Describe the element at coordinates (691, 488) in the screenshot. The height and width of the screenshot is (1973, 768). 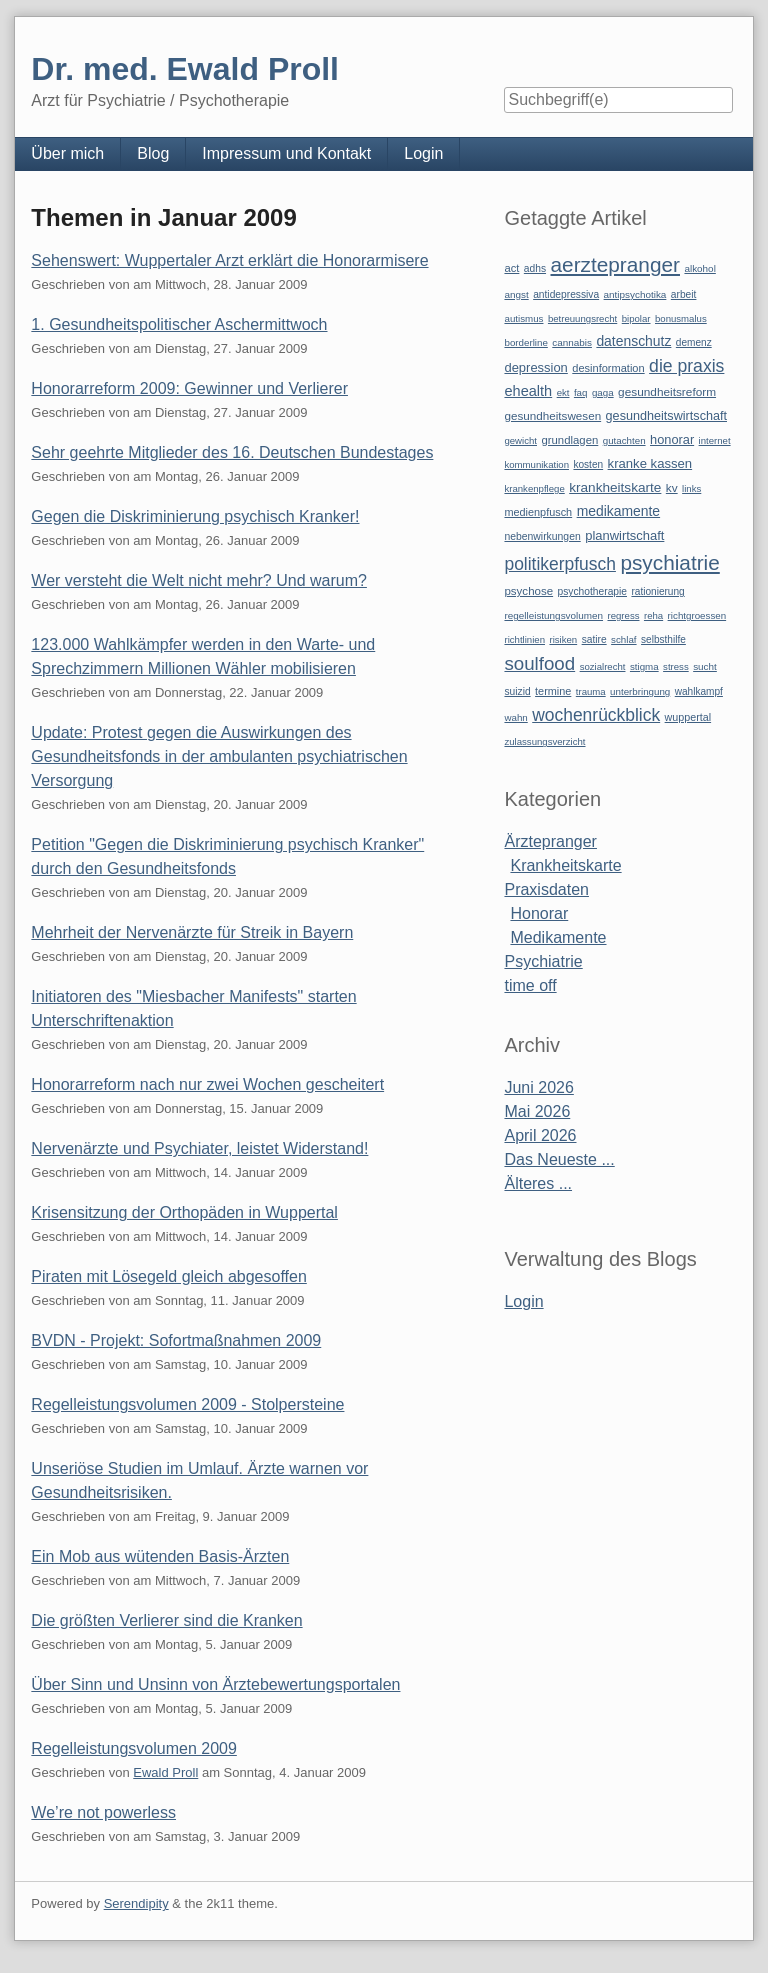
I see `links` at that location.